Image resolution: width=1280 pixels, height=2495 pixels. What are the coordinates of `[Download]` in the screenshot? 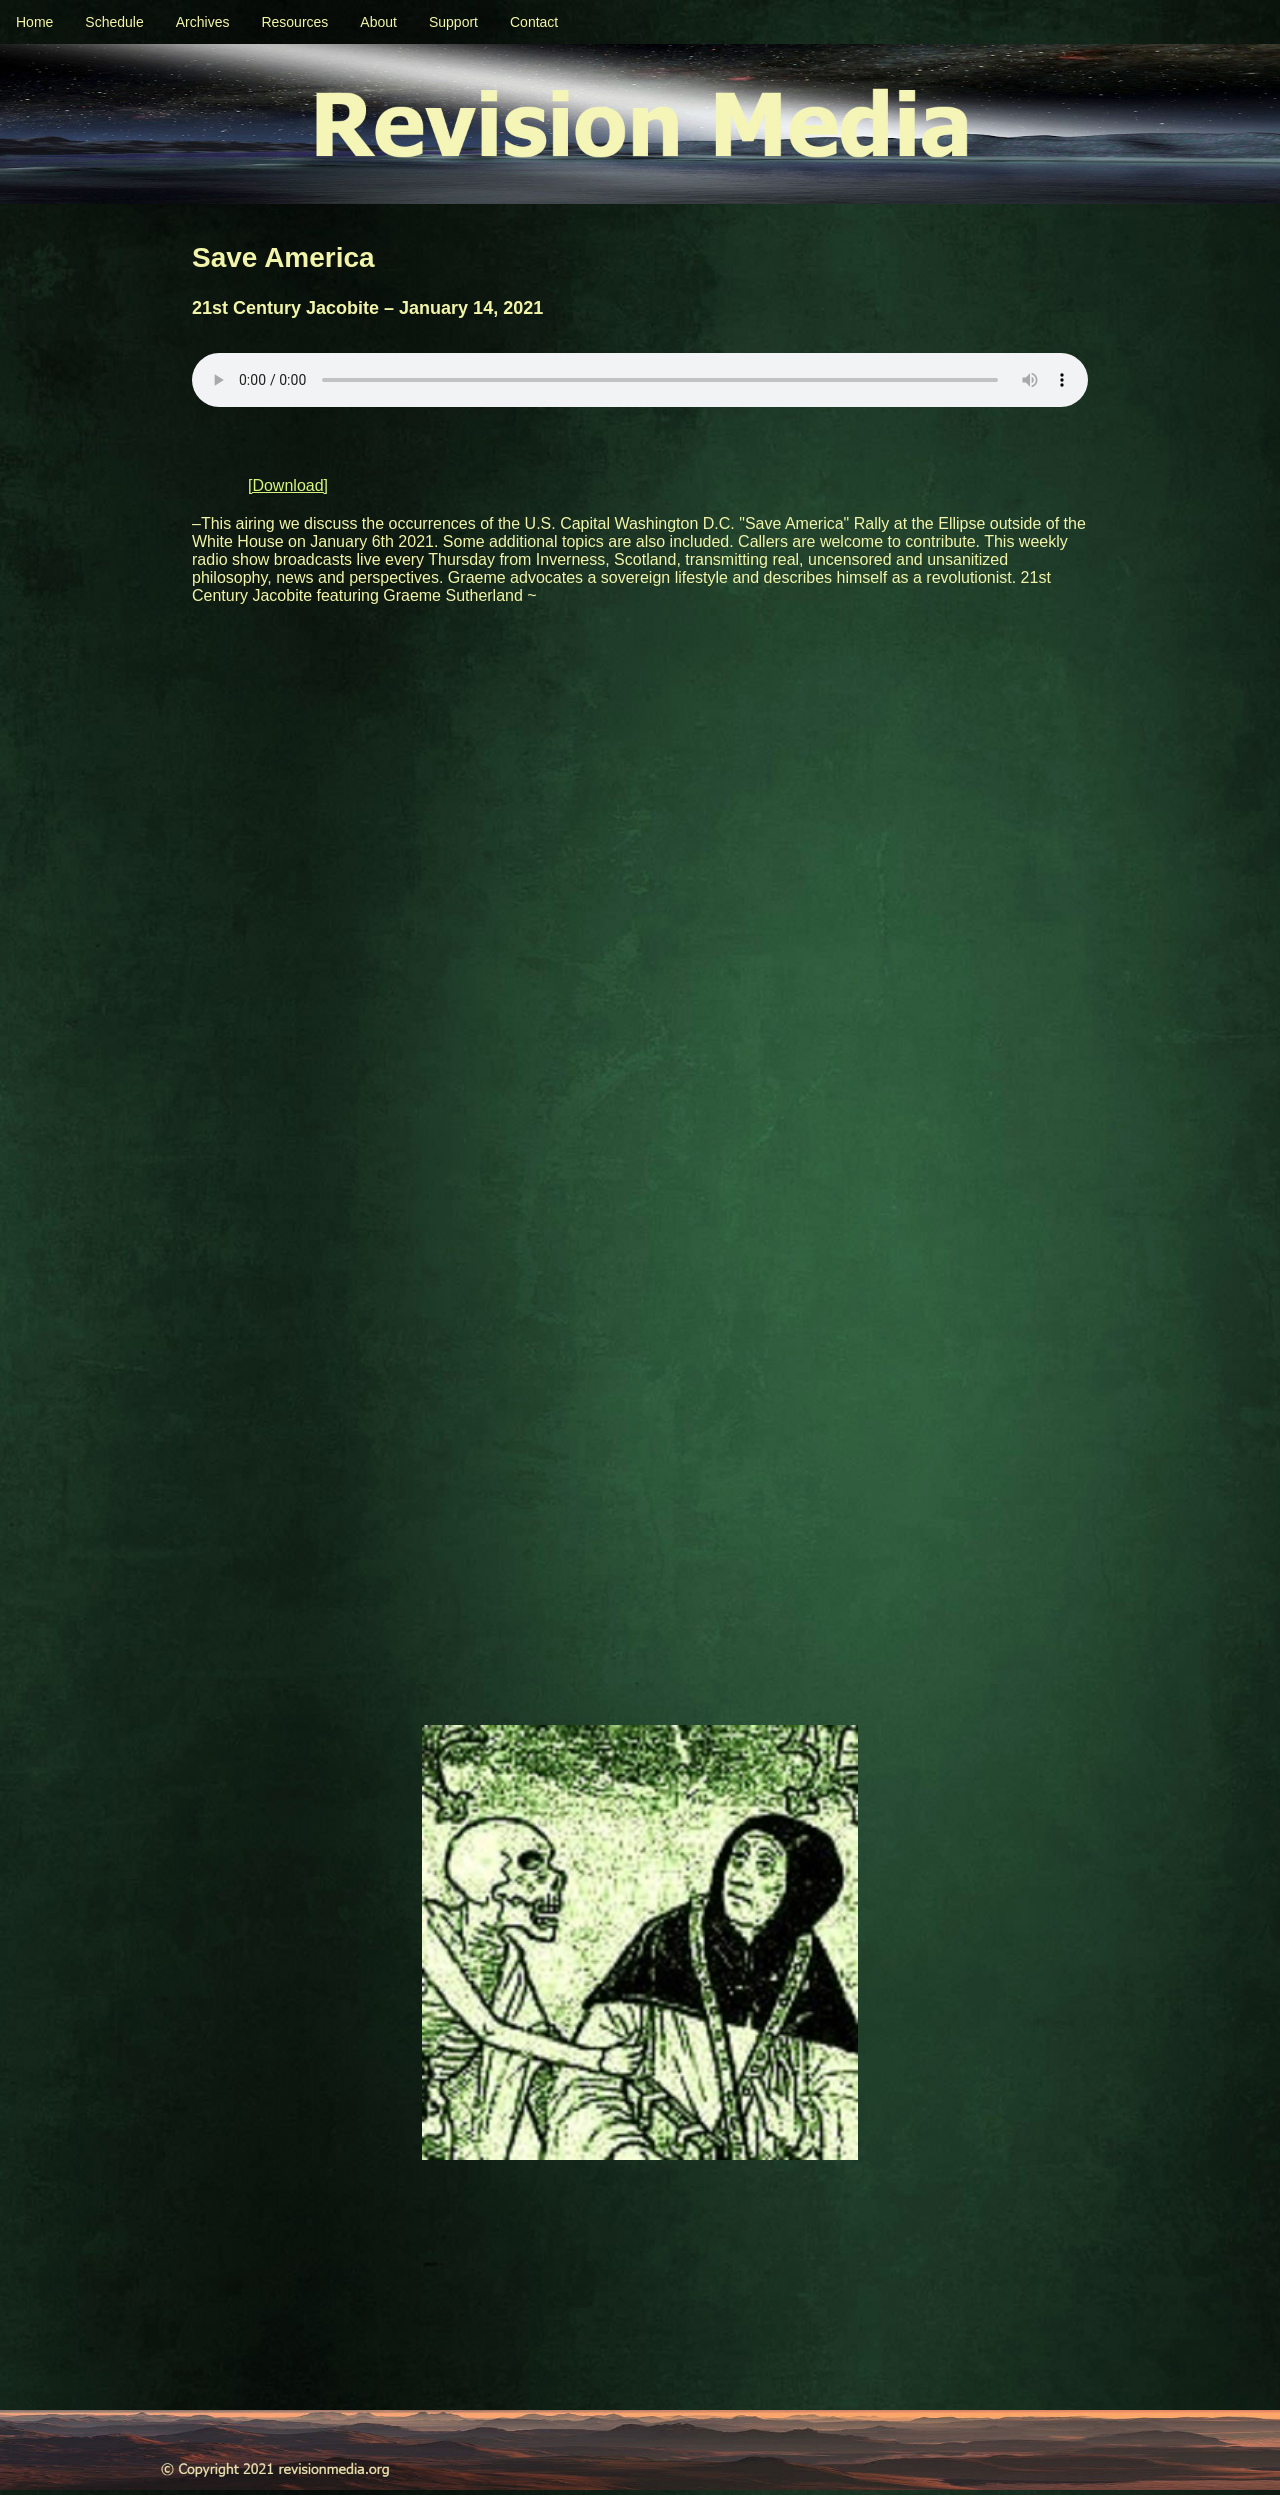 It's located at (288, 485).